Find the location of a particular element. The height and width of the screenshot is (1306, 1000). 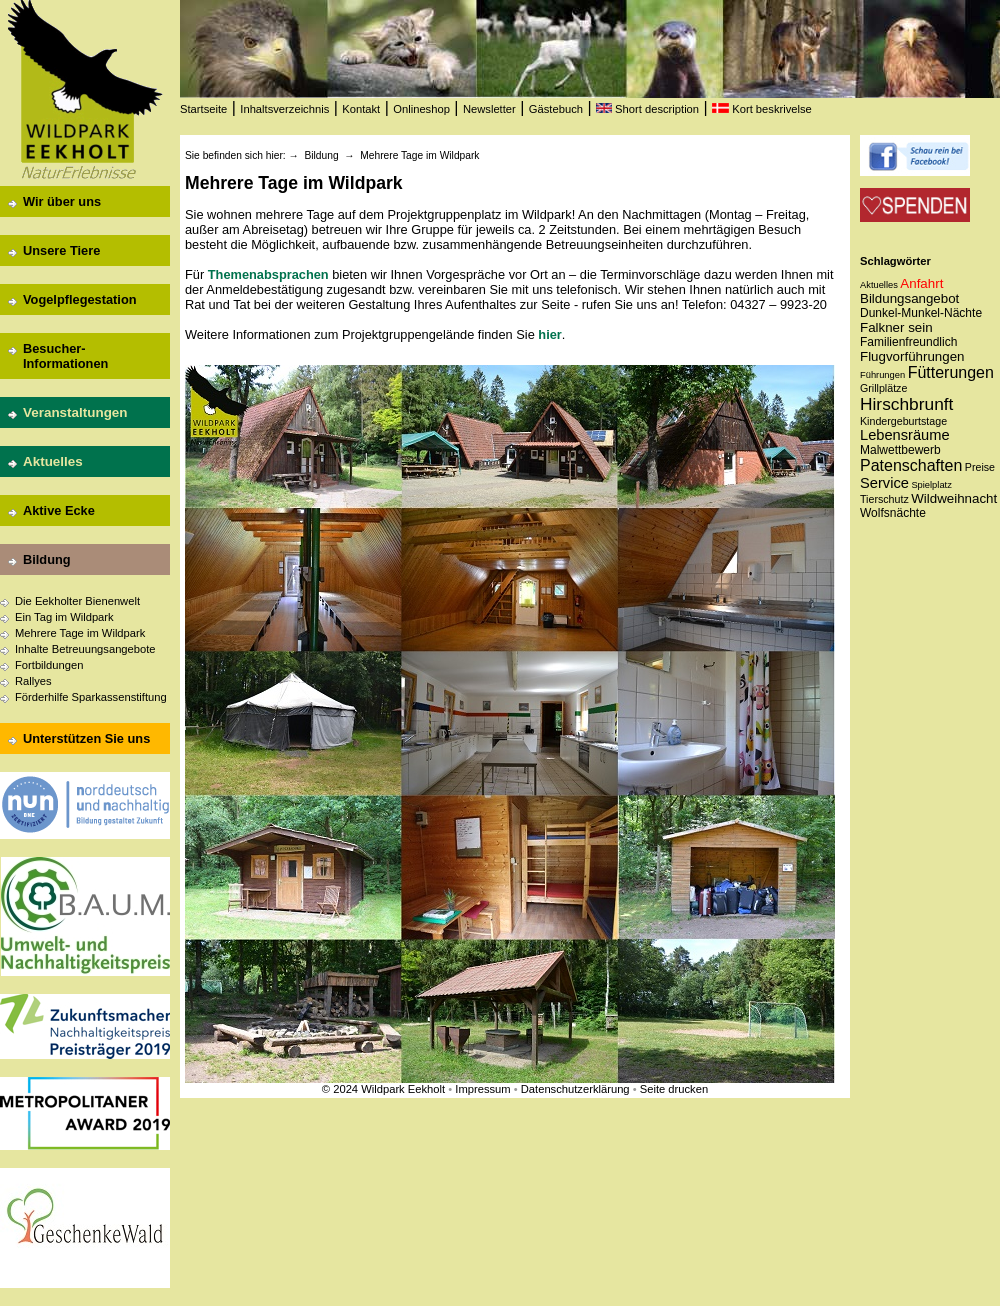

Kort beskrivelse is located at coordinates (762, 109).